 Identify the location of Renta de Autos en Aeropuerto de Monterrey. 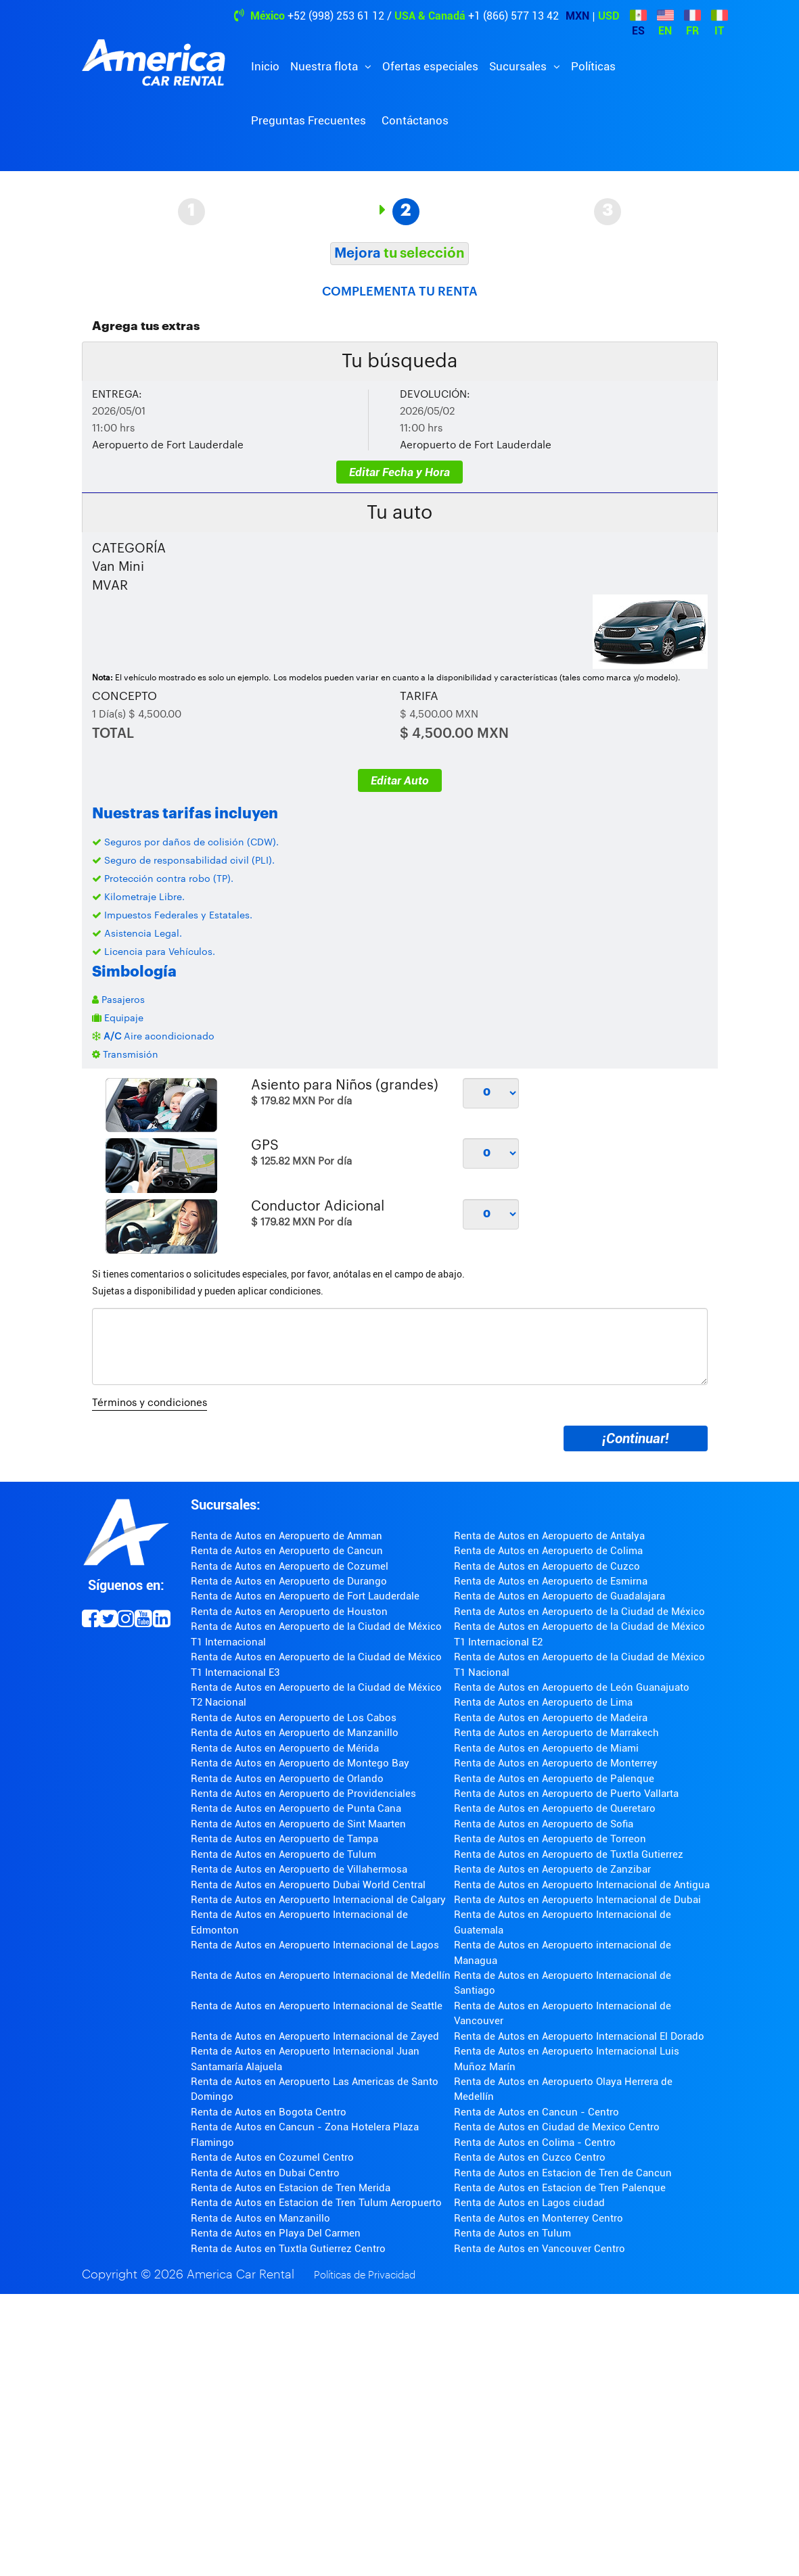
(556, 1763).